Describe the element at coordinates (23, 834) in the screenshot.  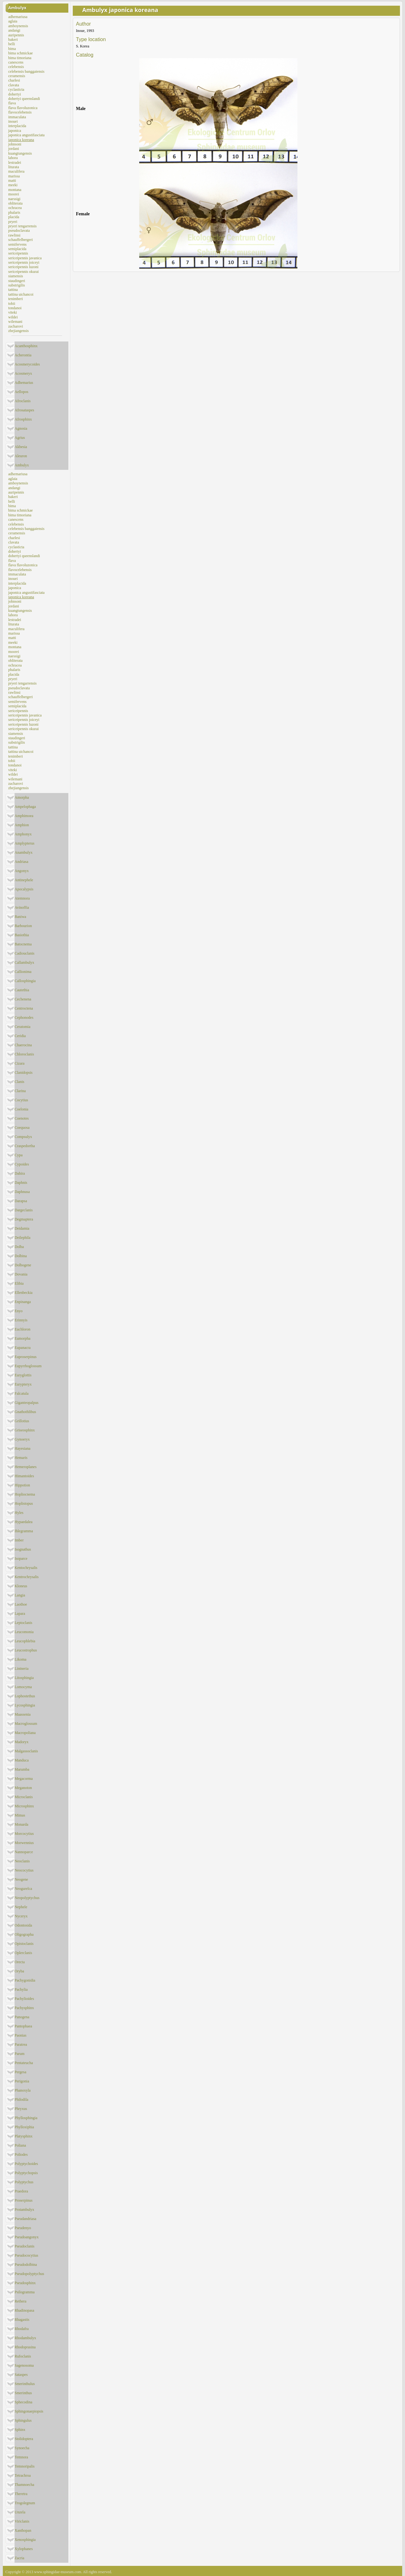
I see `Amphonyx` at that location.